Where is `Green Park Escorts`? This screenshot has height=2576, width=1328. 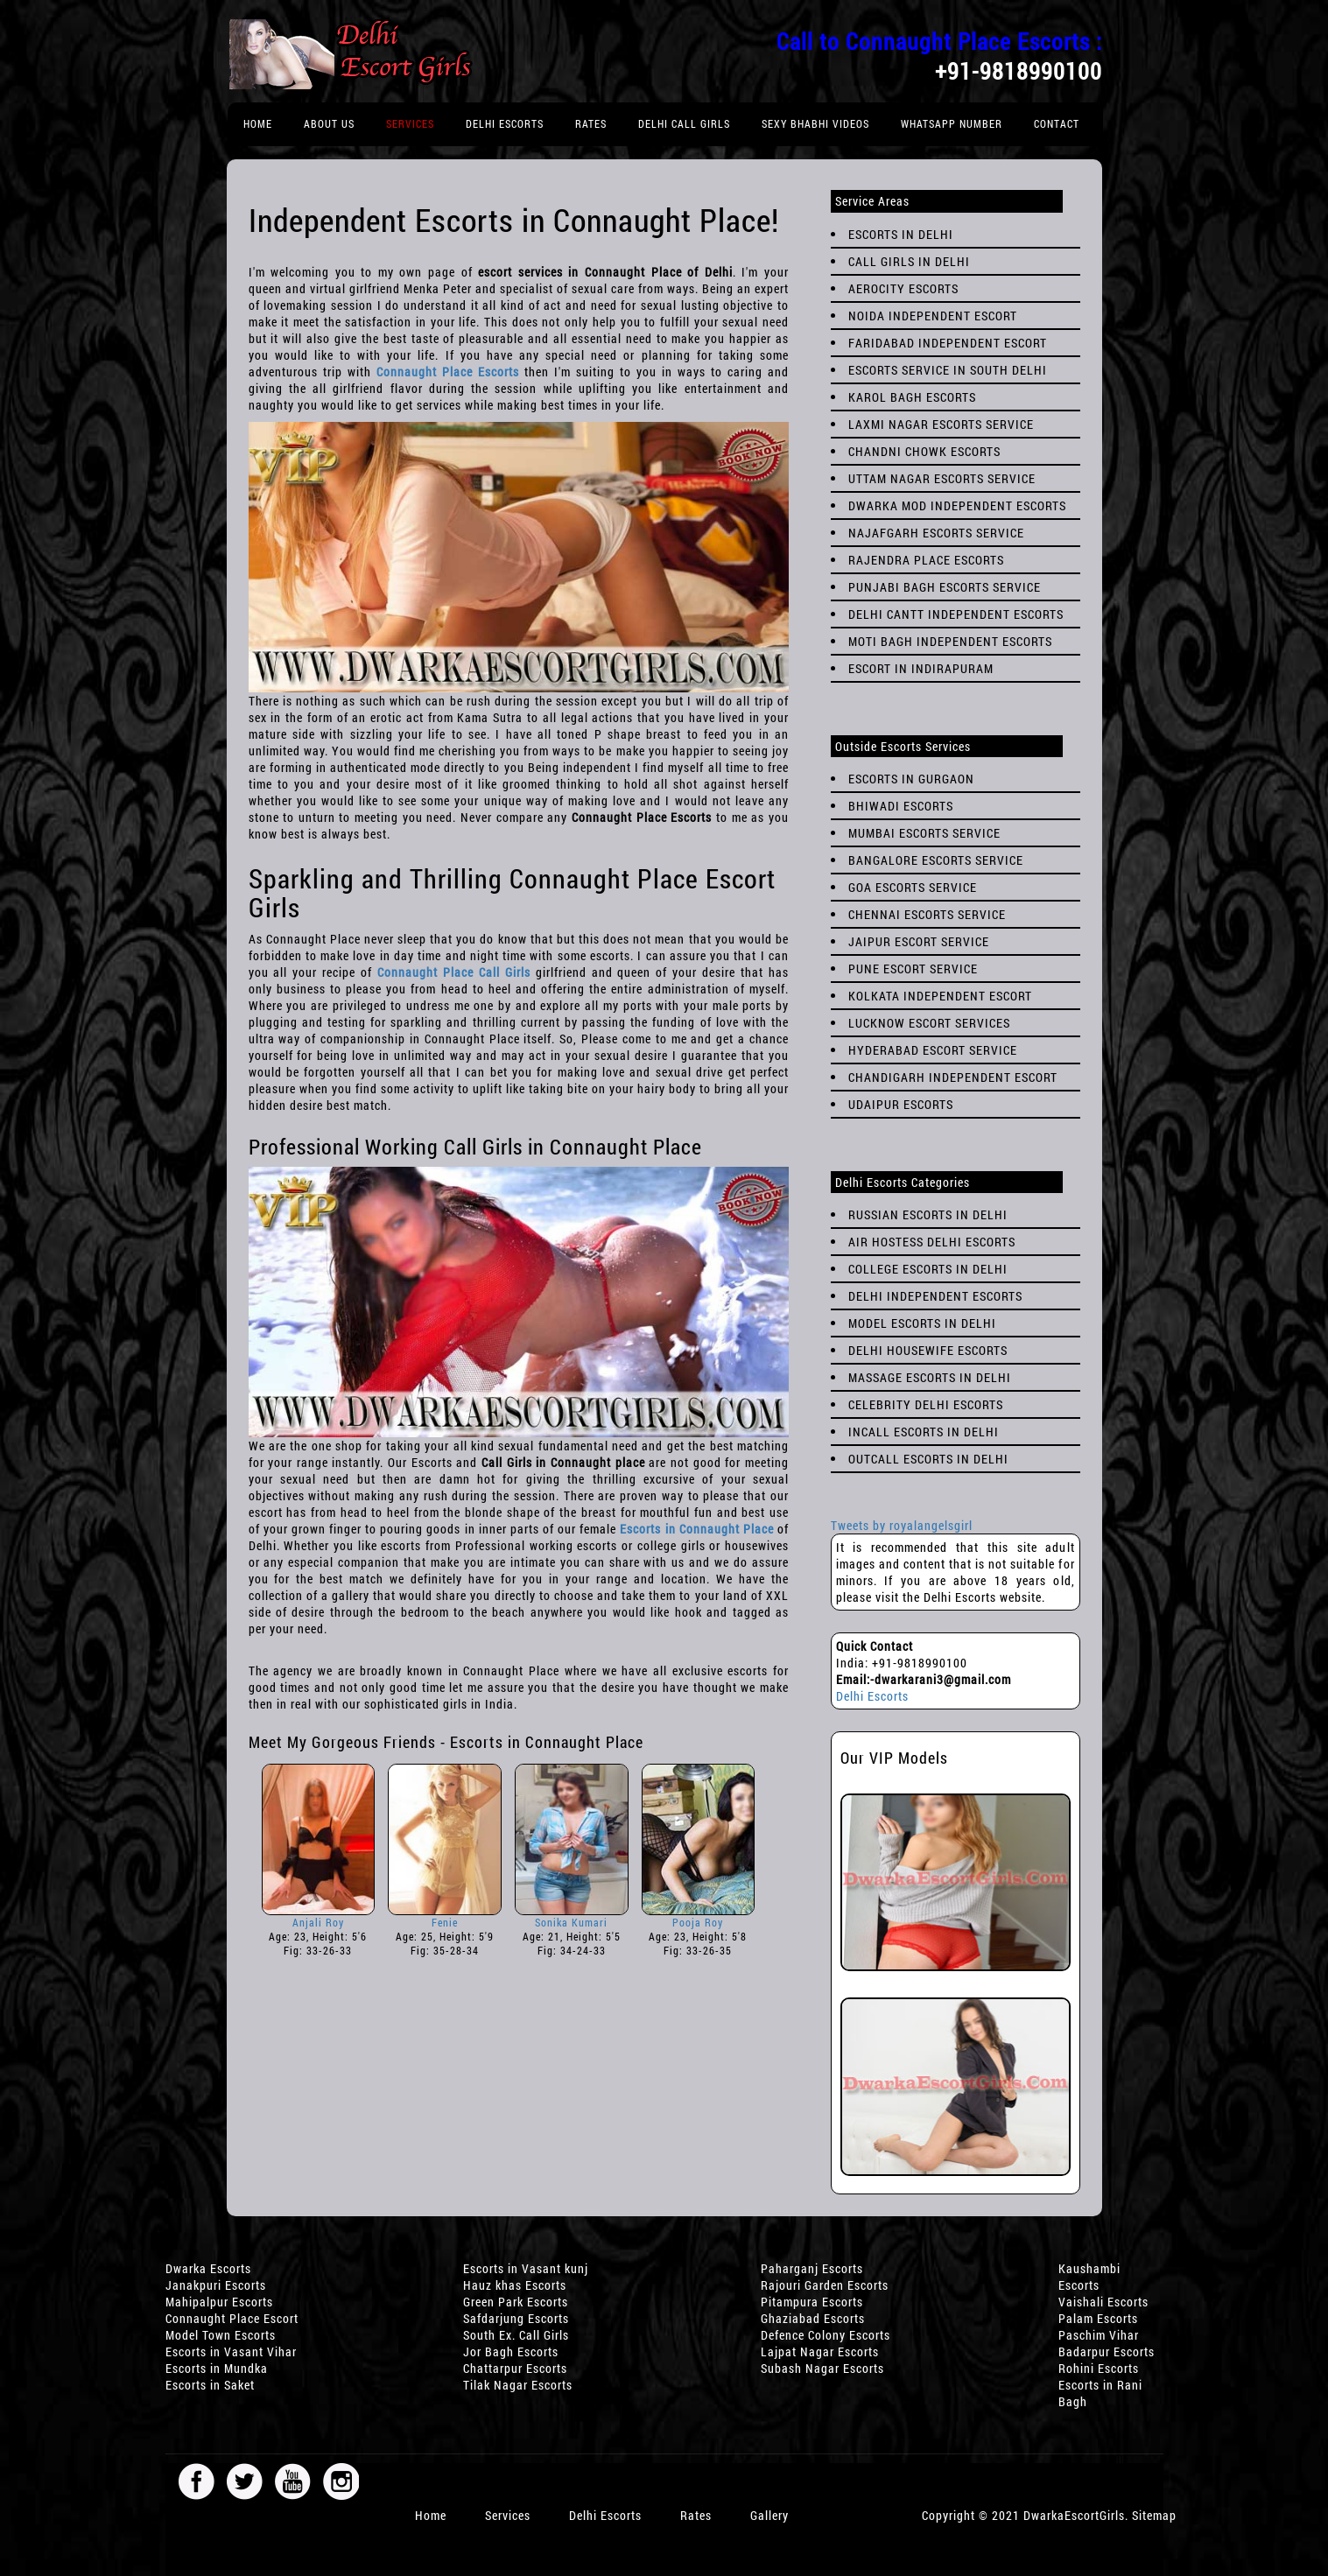
Green Park Escorts is located at coordinates (515, 2301).